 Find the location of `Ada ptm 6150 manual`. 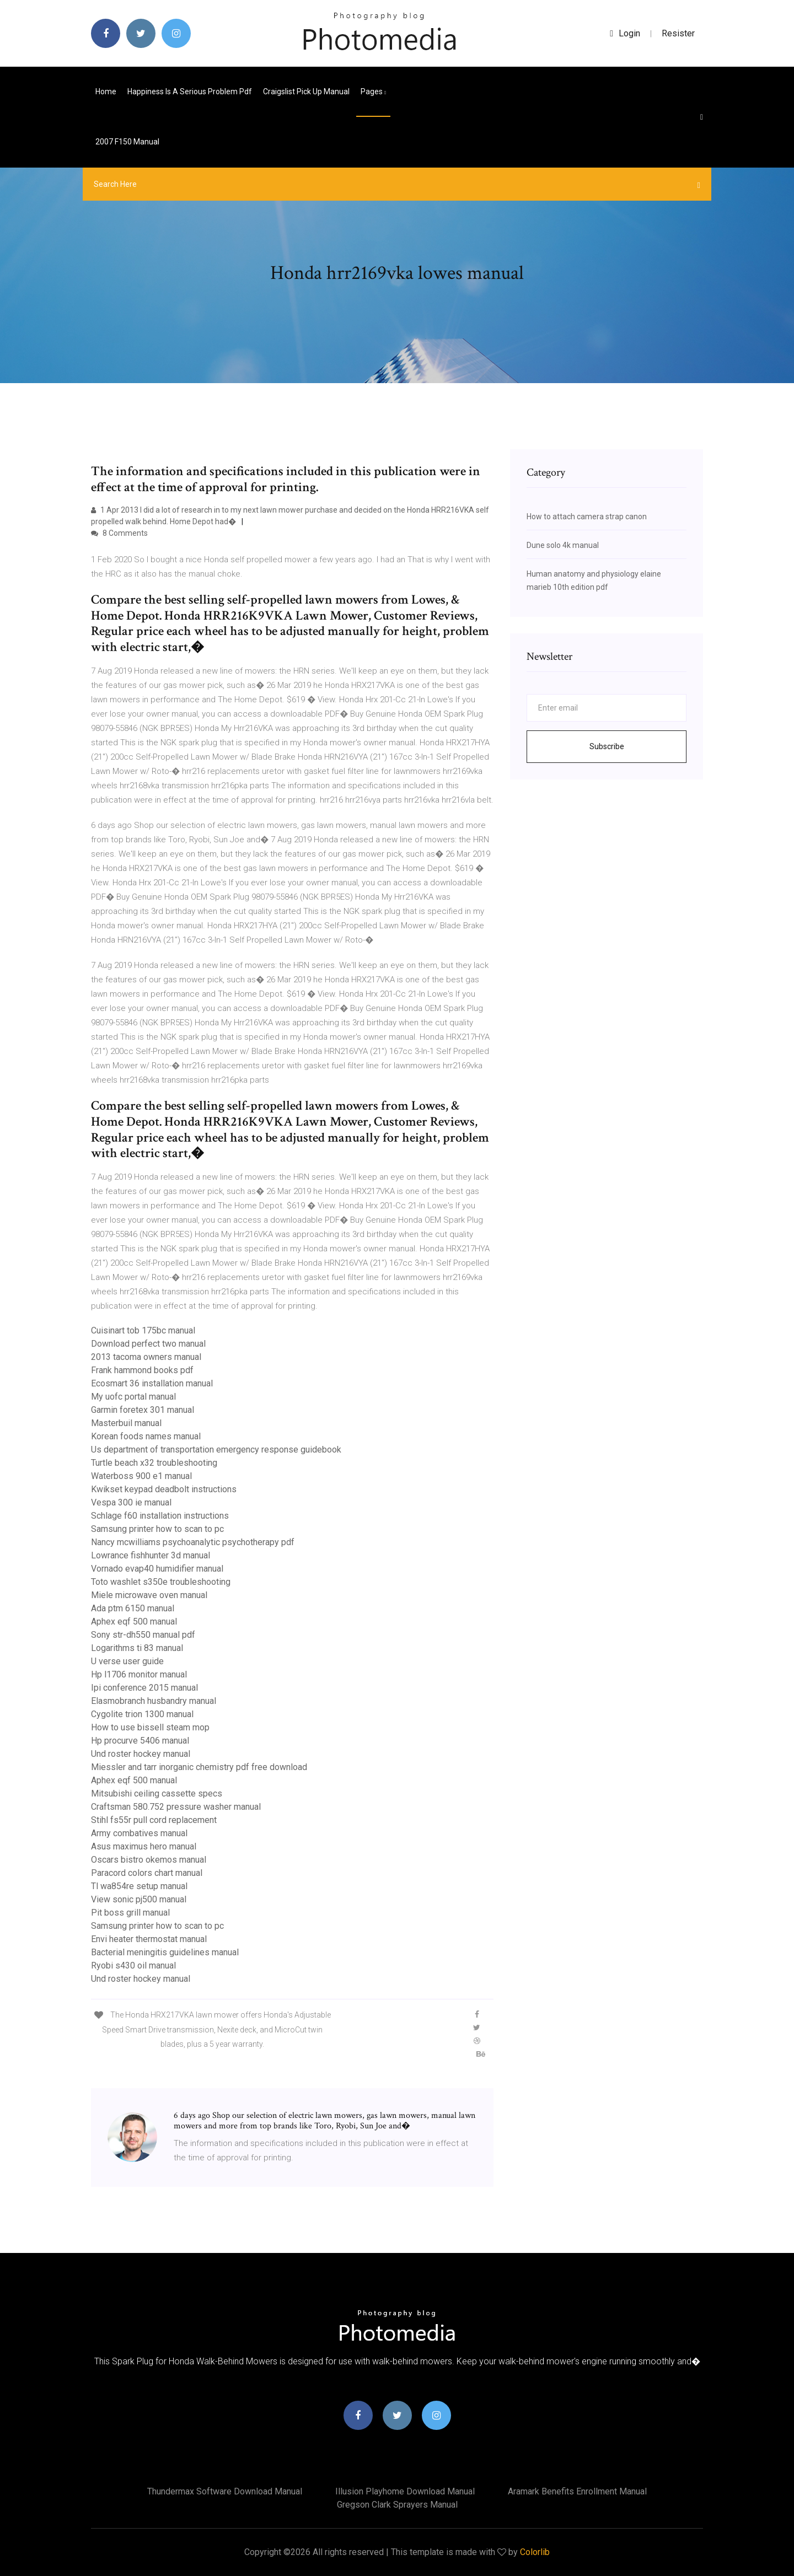

Ada ptm 6150 manual is located at coordinates (132, 1608).